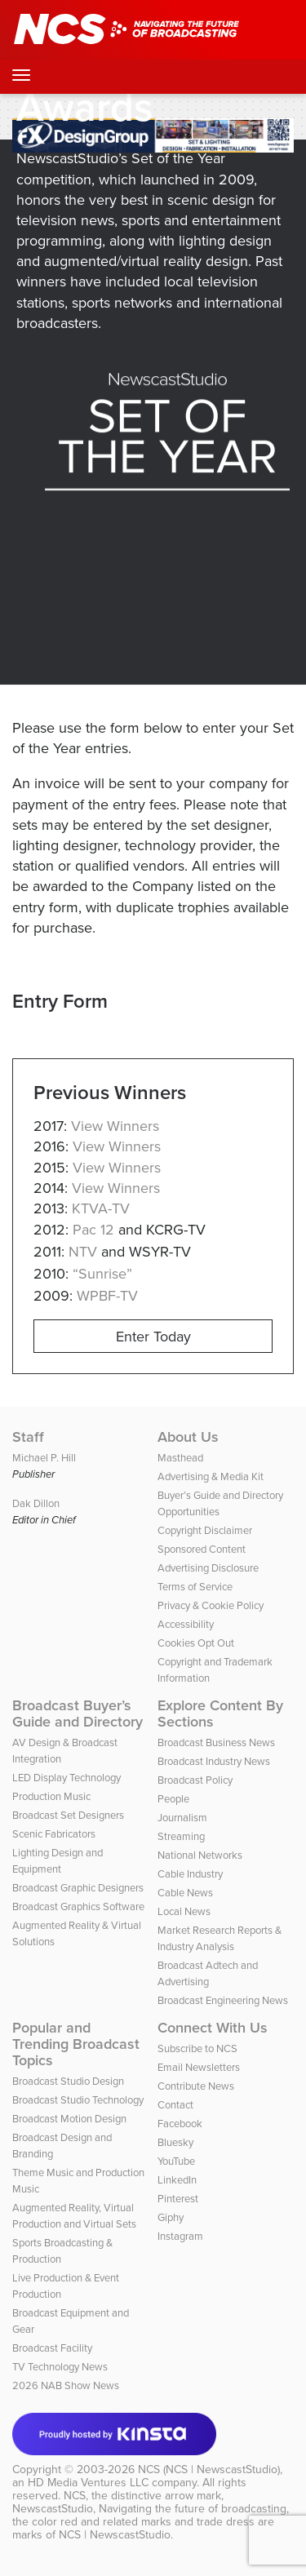 This screenshot has width=306, height=2576. Describe the element at coordinates (170, 2217) in the screenshot. I see `Giphy` at that location.